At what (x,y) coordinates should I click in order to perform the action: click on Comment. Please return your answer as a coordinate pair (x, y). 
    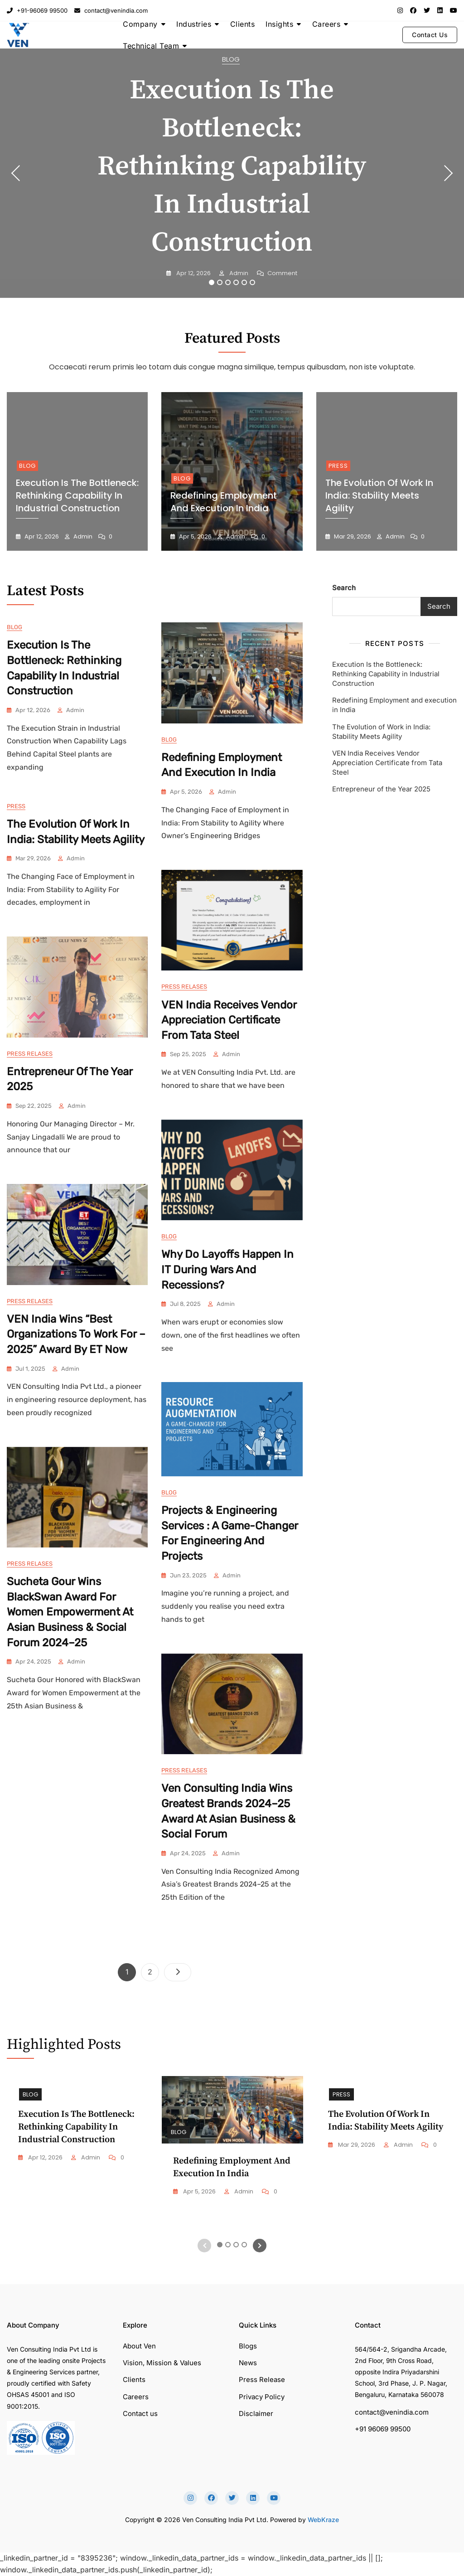
    Looking at the image, I should click on (282, 273).